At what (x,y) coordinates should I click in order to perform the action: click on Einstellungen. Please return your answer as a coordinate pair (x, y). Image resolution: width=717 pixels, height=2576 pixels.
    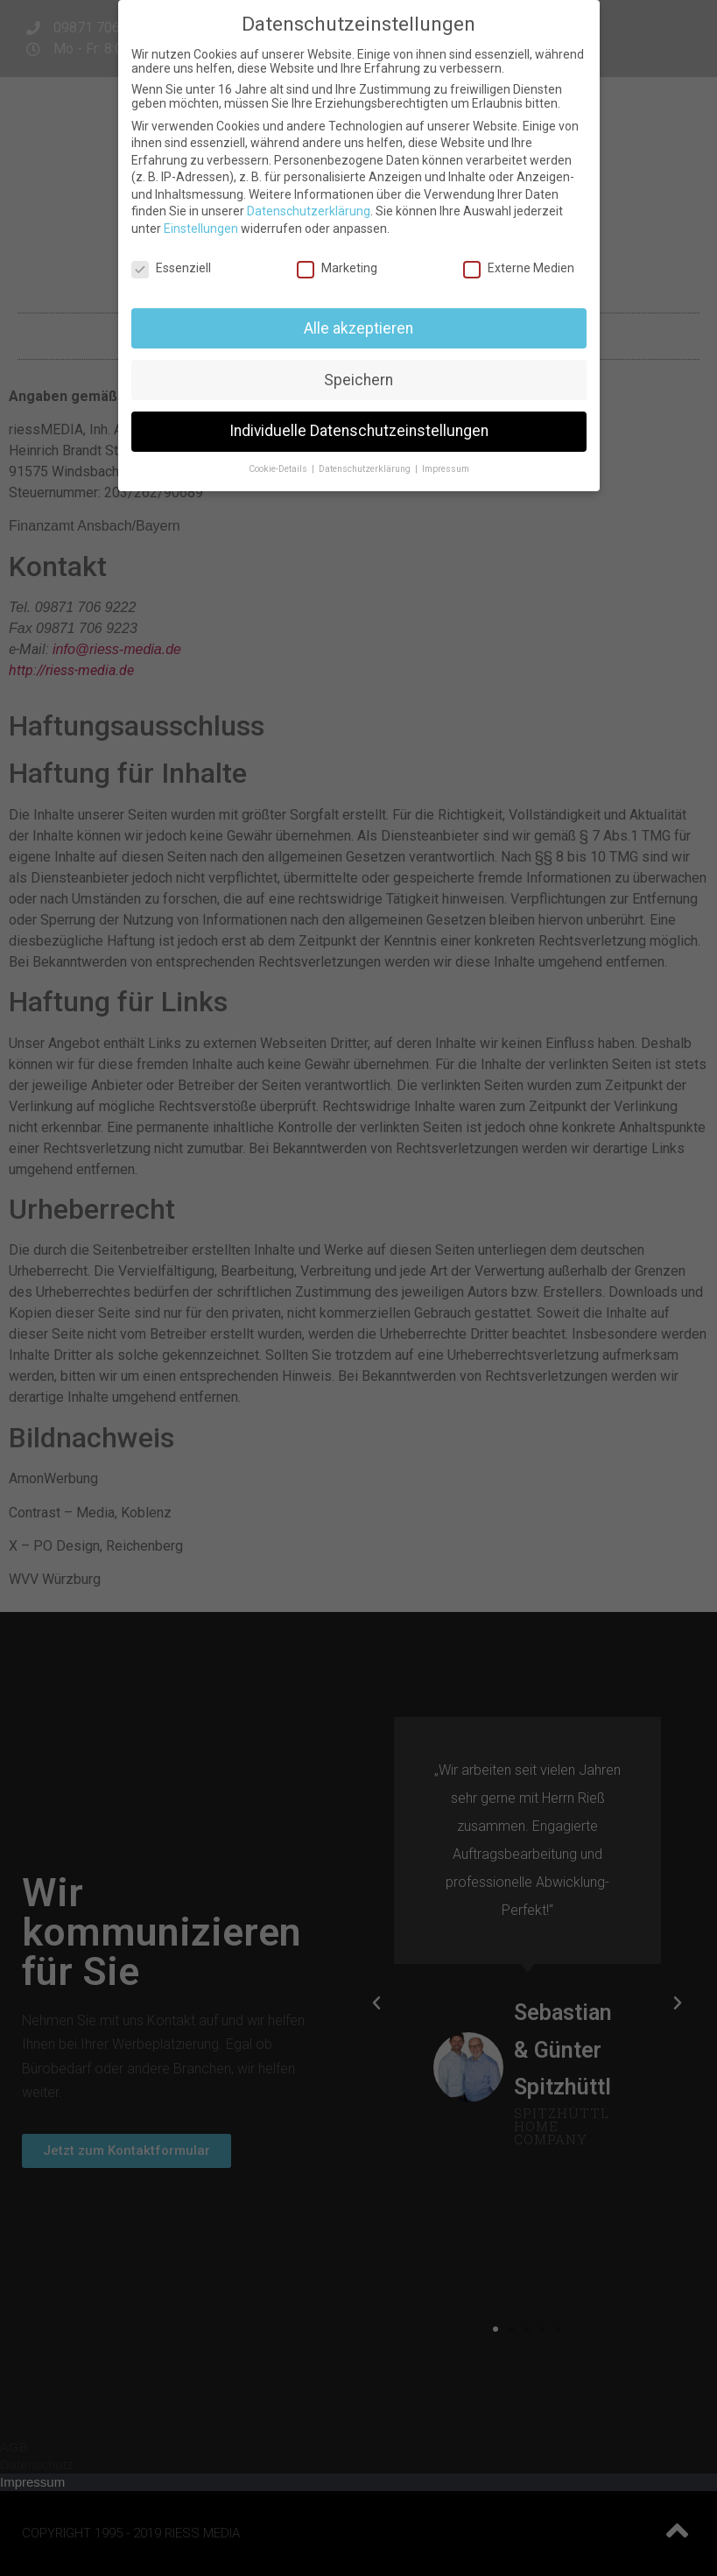
    Looking at the image, I should click on (201, 229).